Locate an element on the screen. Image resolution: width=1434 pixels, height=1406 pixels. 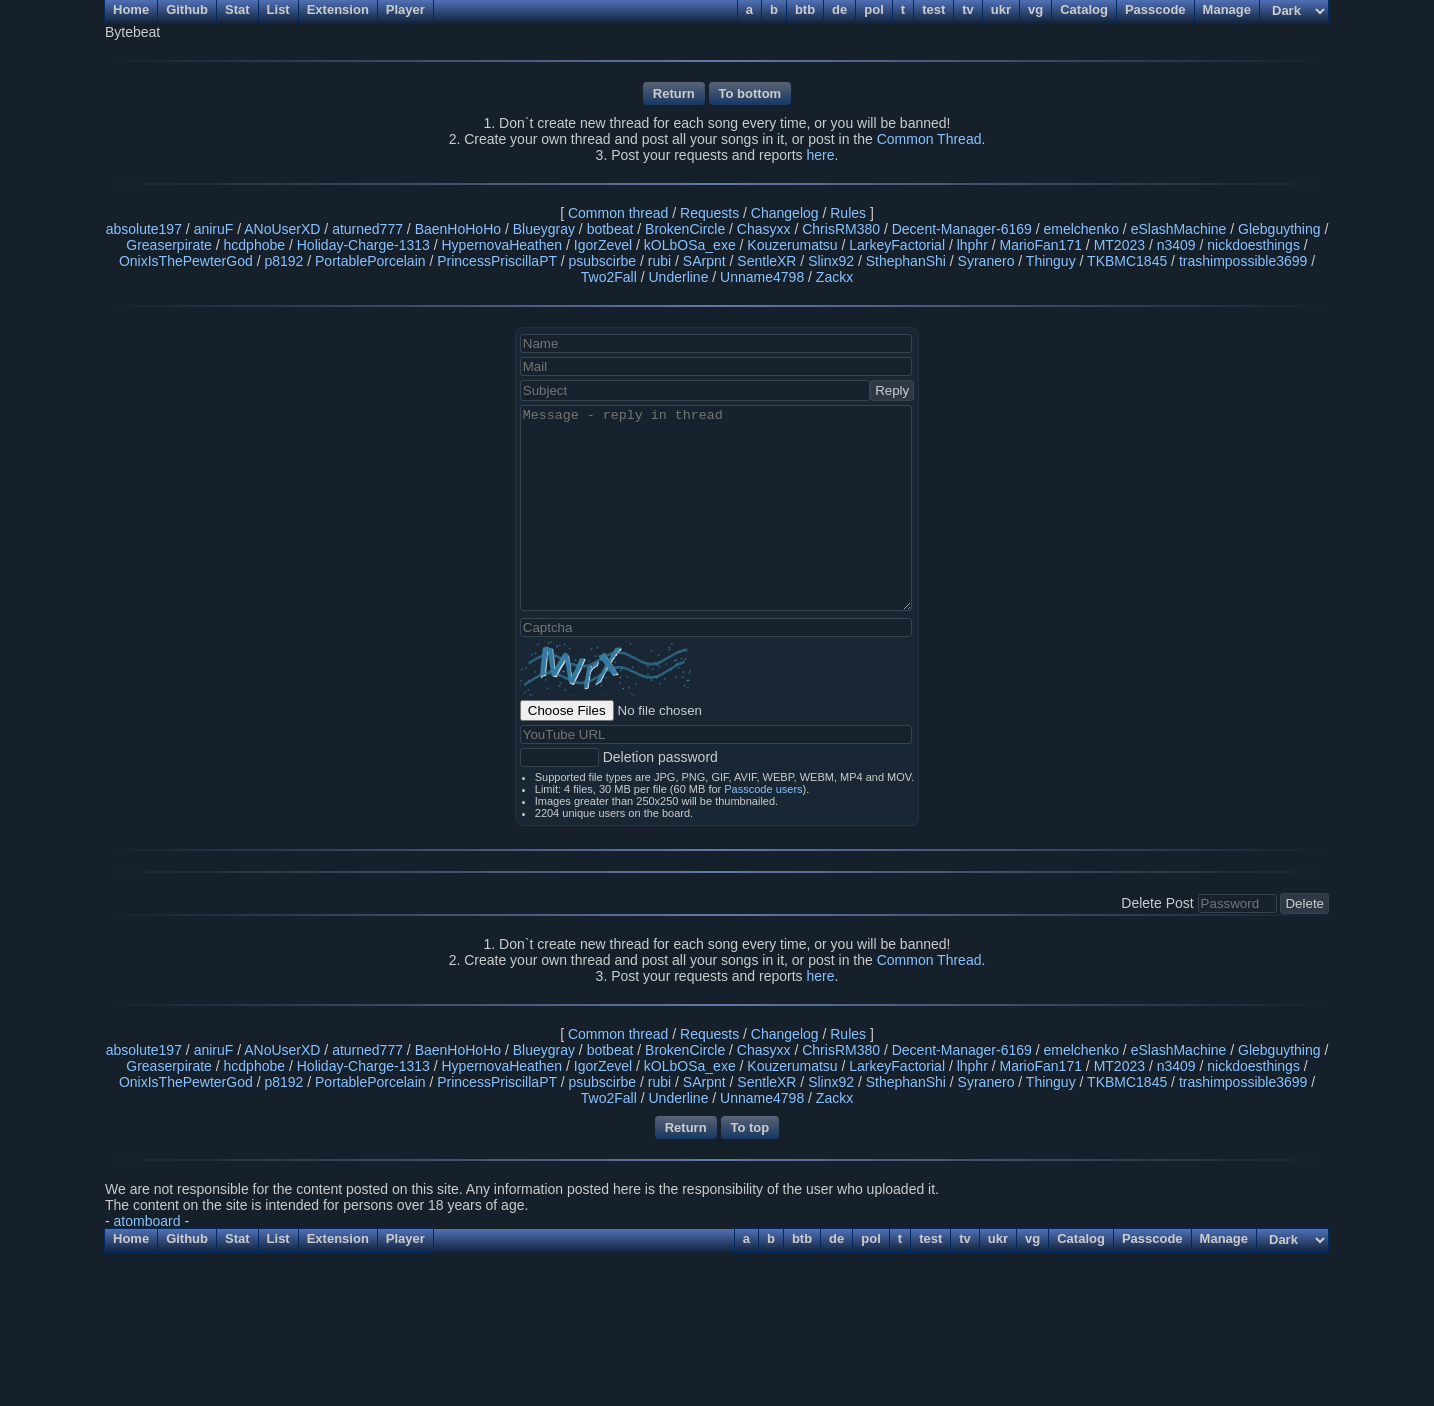
Manage is located at coordinates (1224, 1238).